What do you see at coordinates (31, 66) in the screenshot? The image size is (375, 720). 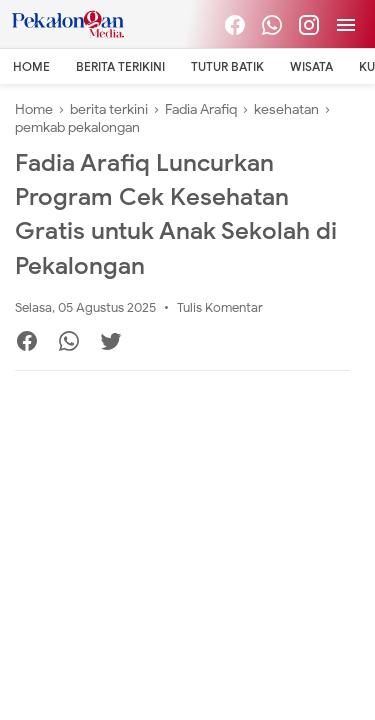 I see `Home` at bounding box center [31, 66].